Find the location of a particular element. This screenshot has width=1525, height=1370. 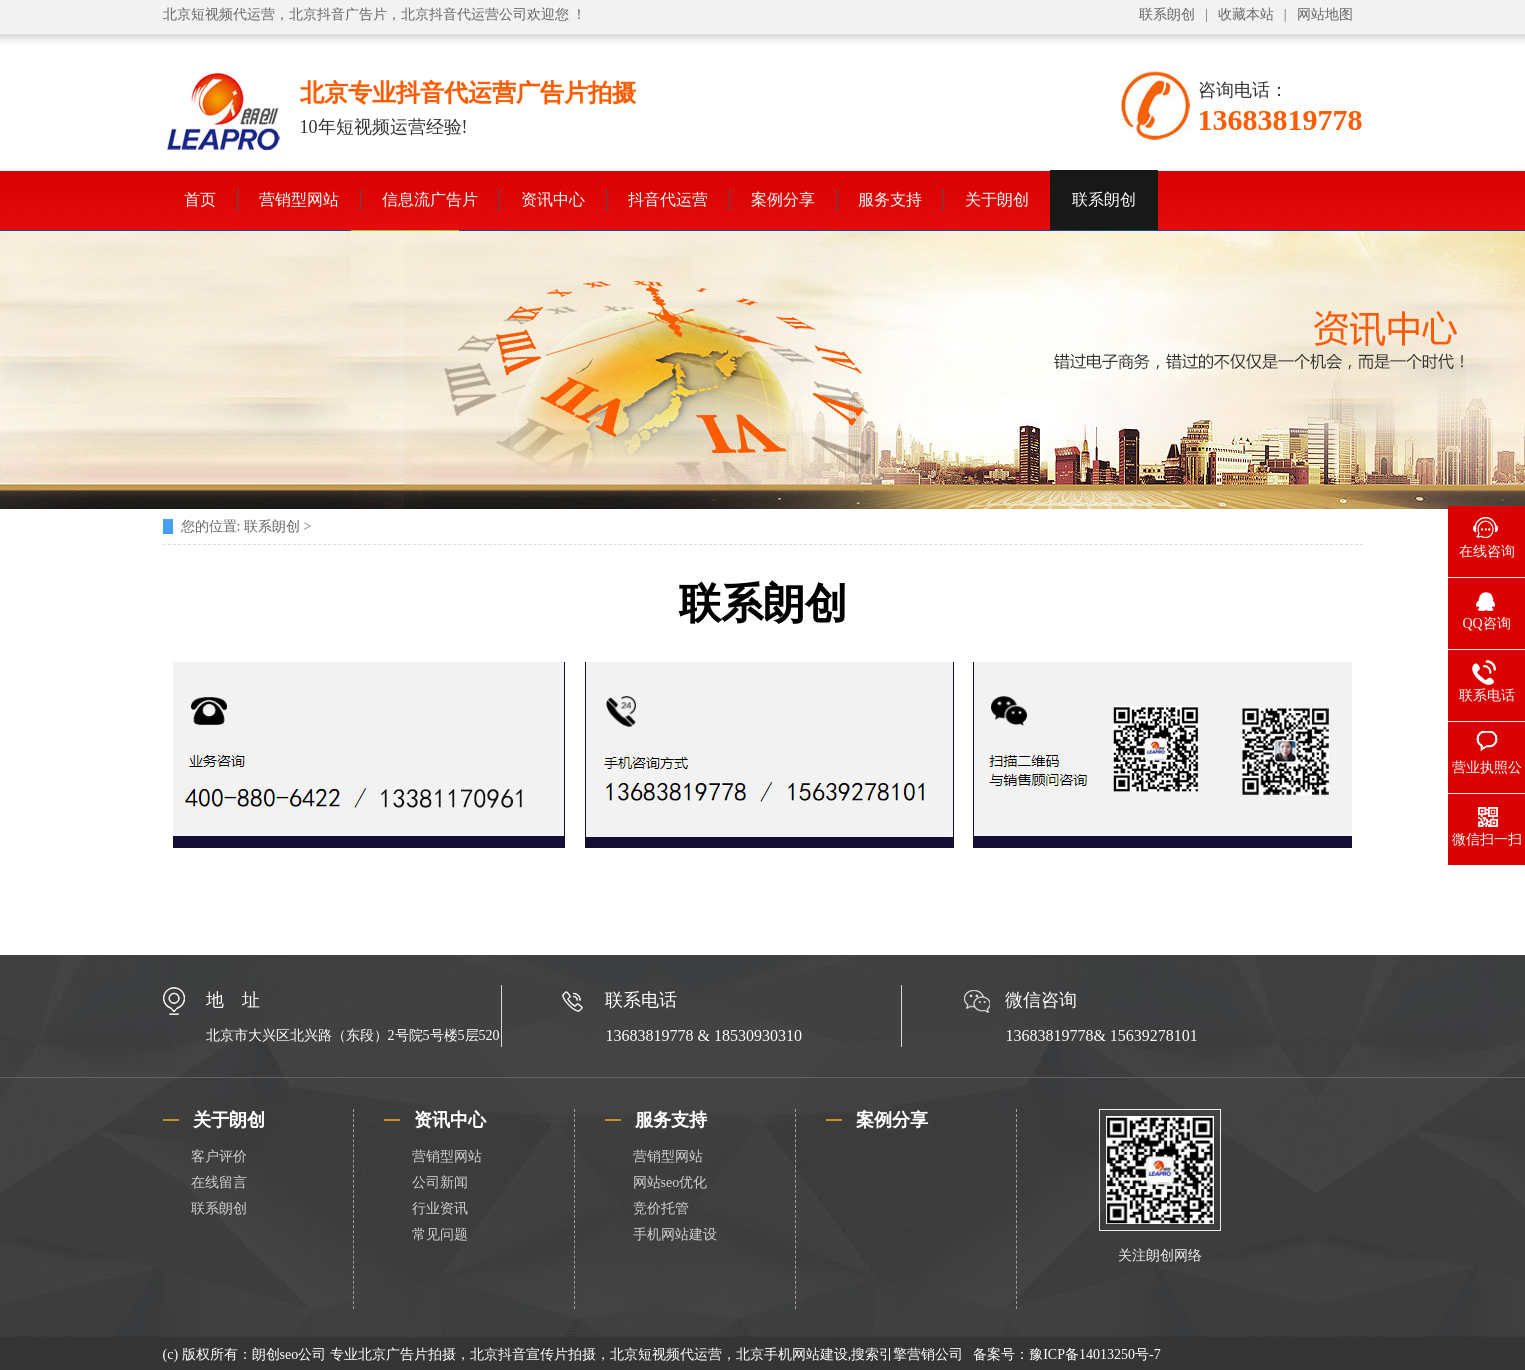

网站地图 is located at coordinates (1325, 14).